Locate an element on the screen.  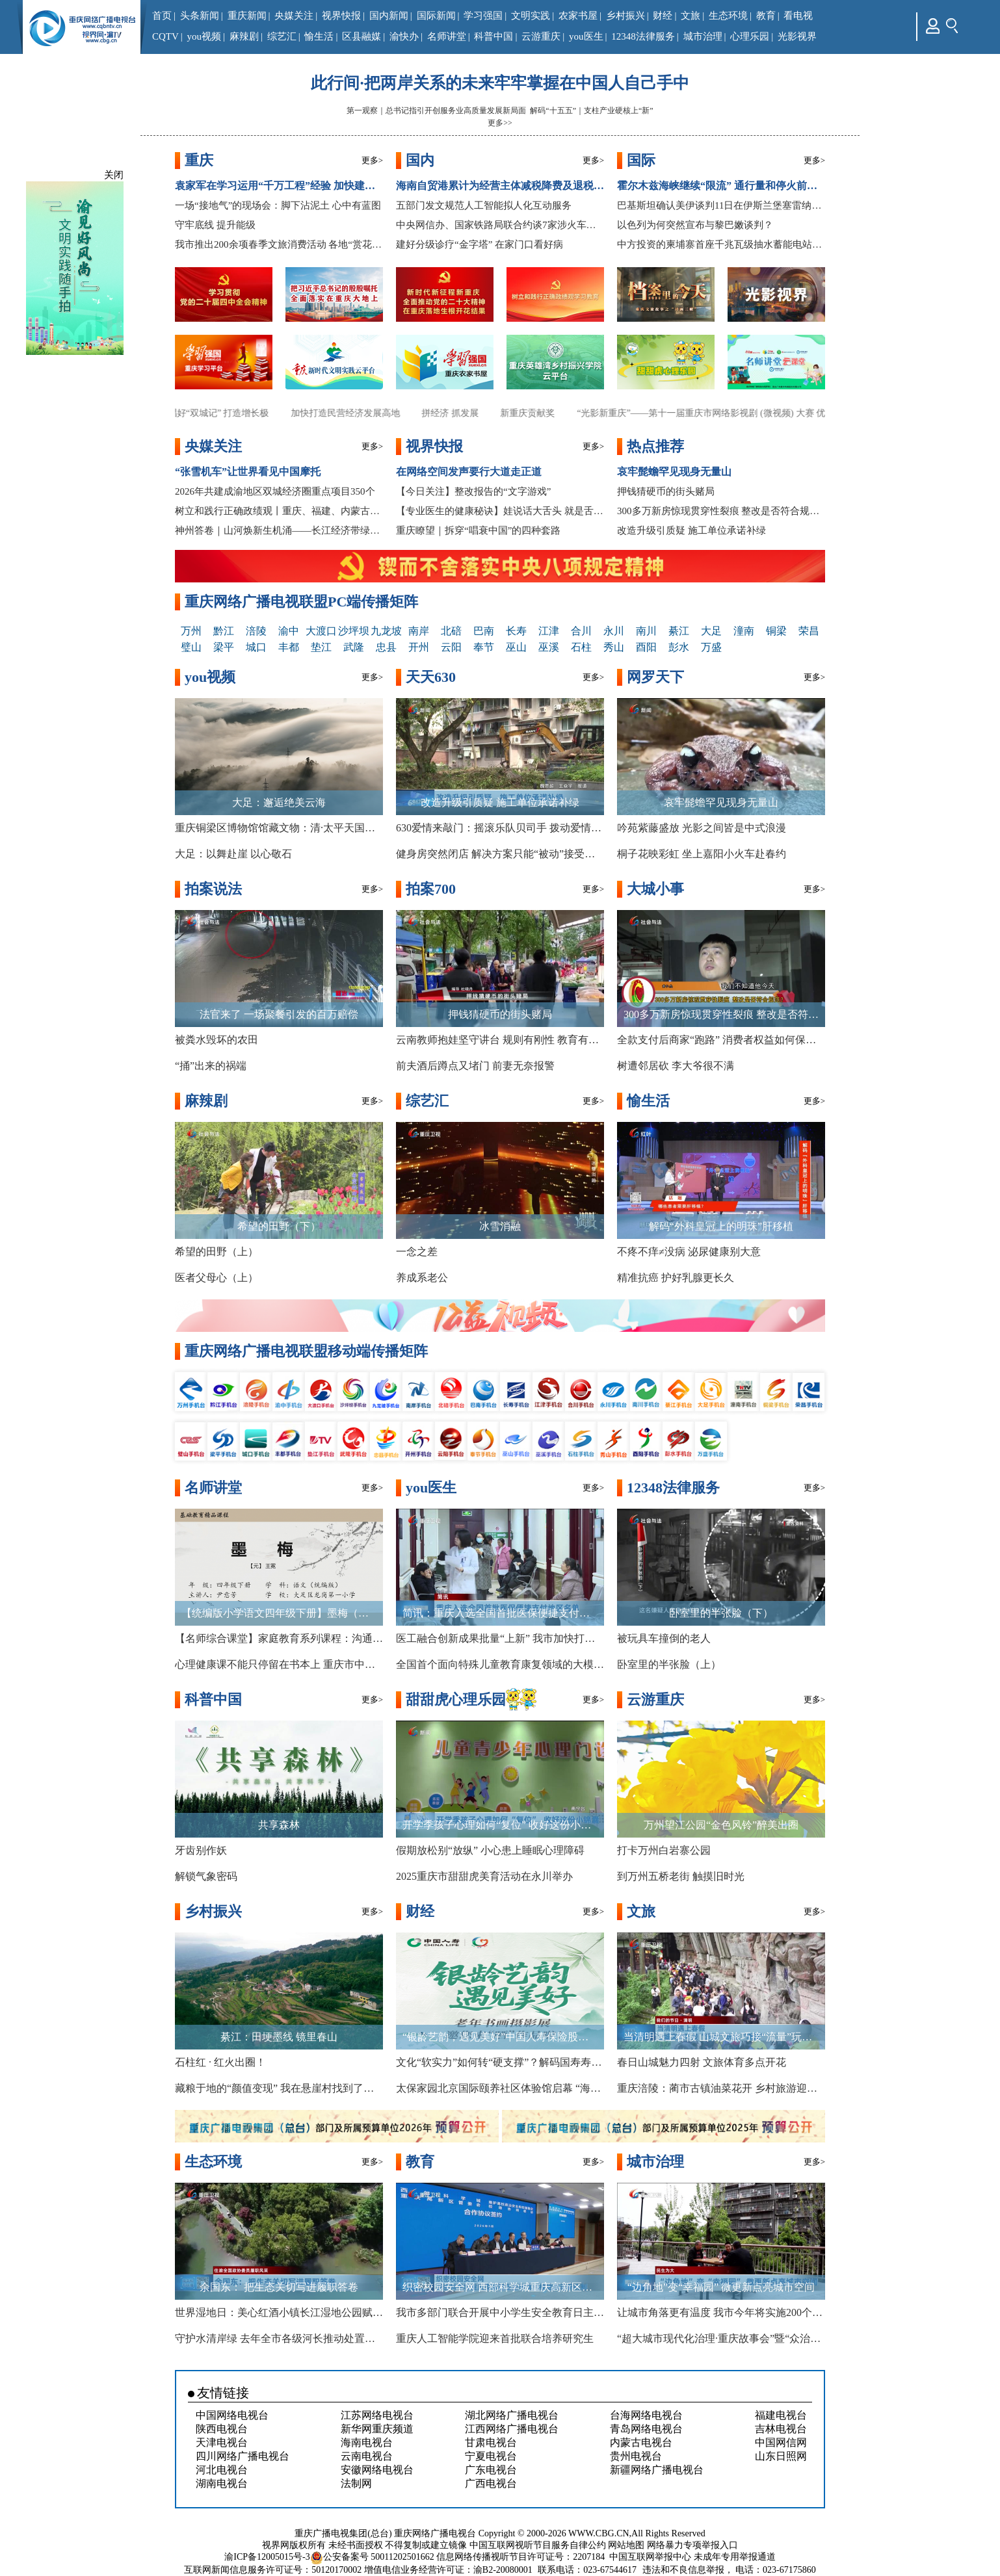
丰都 is located at coordinates (288, 647).